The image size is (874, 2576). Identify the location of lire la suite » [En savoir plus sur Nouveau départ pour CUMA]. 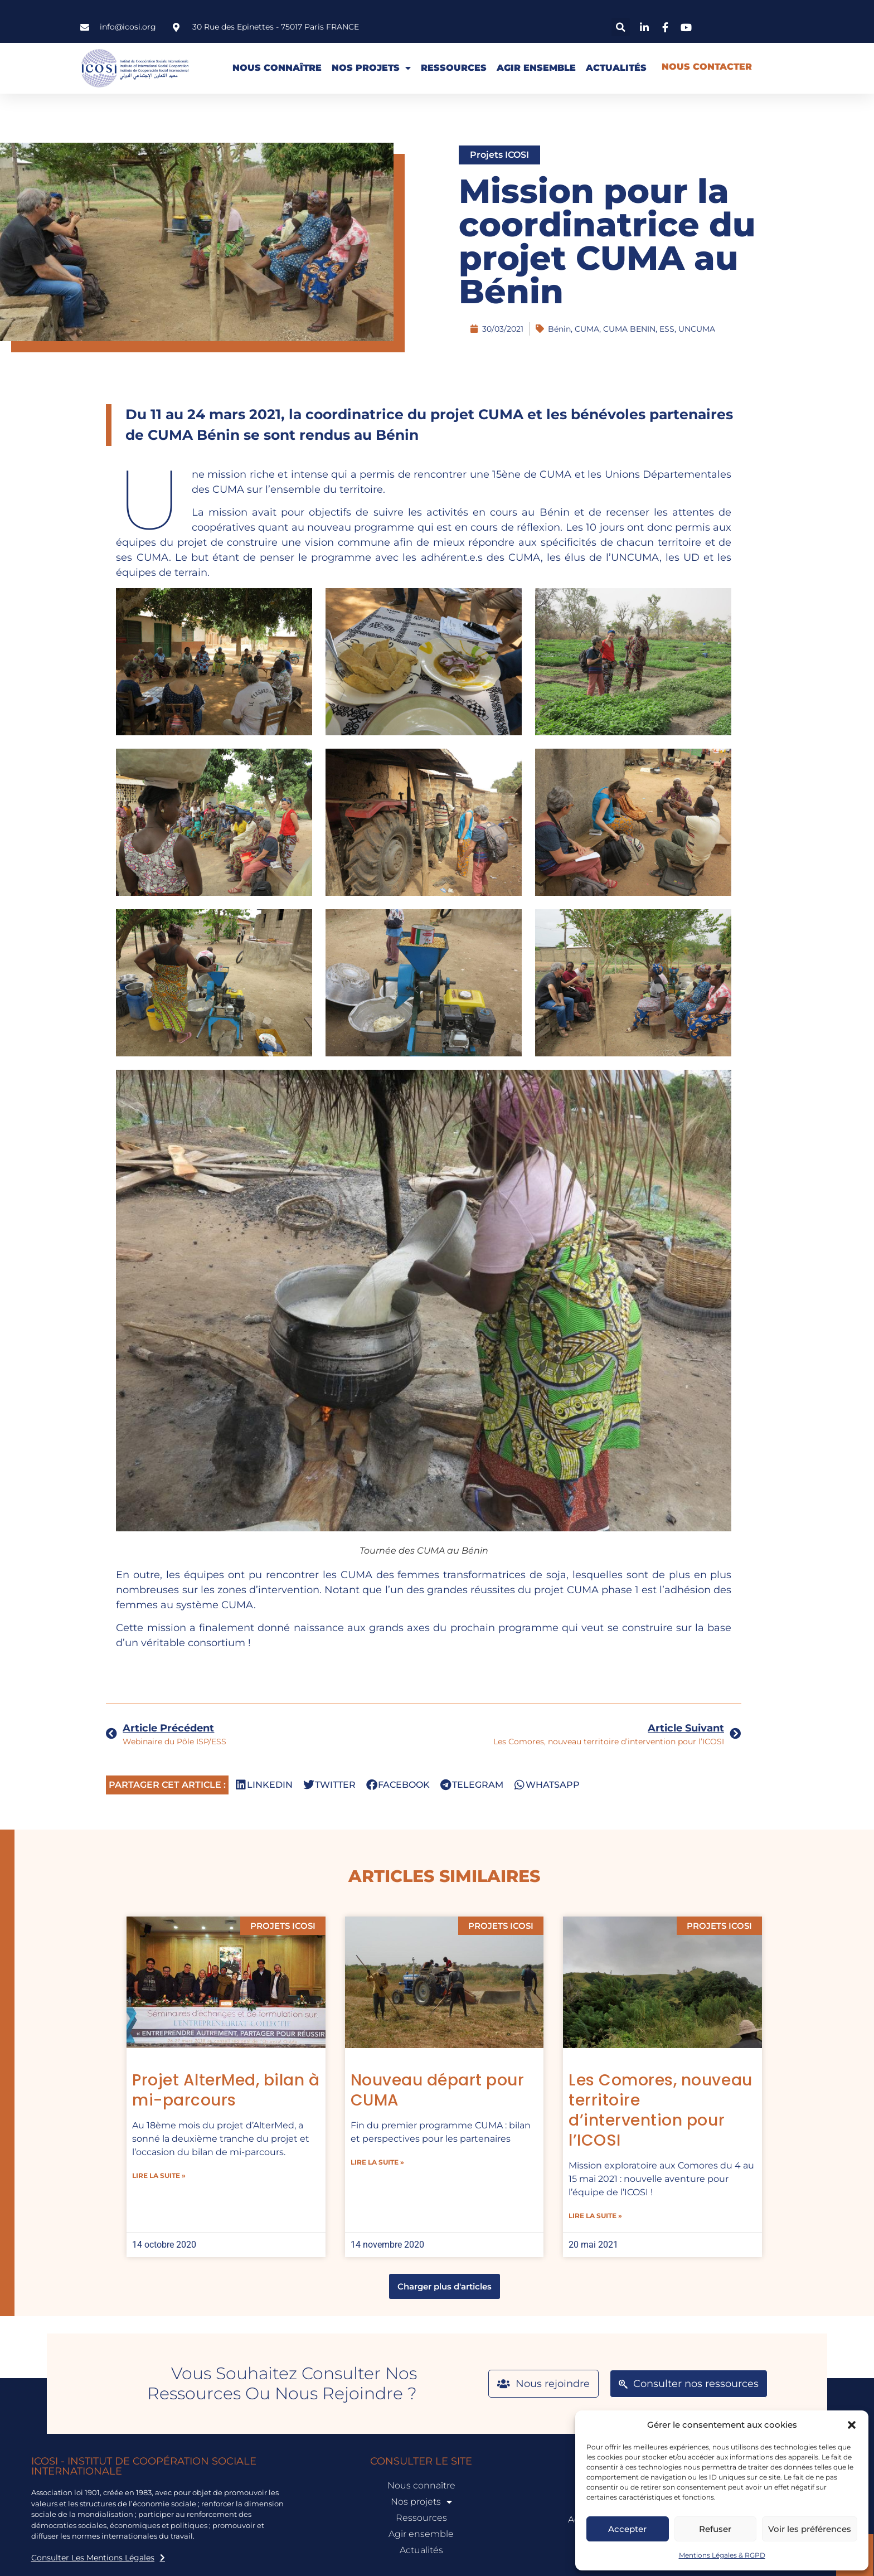
(381, 2162).